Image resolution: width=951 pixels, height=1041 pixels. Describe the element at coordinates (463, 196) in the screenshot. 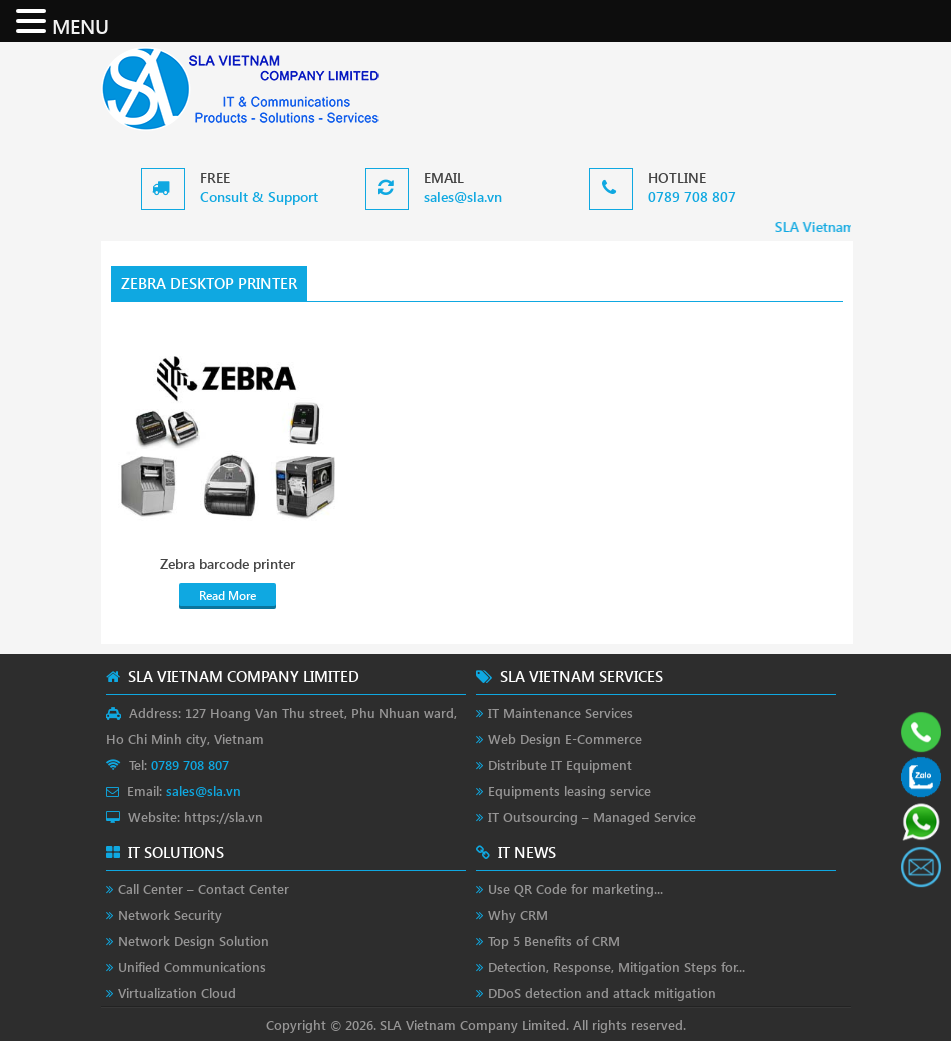

I see `sales@sla.vn` at that location.